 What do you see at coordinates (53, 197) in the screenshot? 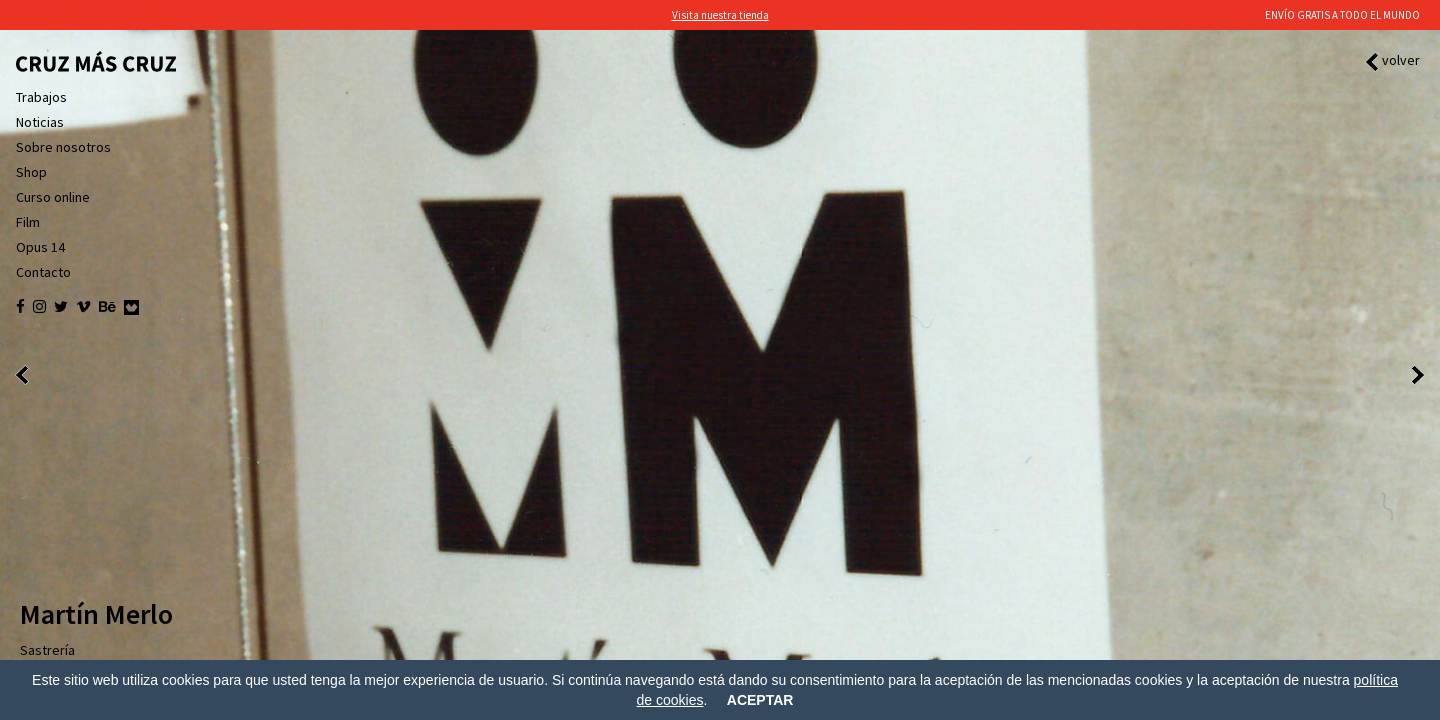
I see `Curso online` at bounding box center [53, 197].